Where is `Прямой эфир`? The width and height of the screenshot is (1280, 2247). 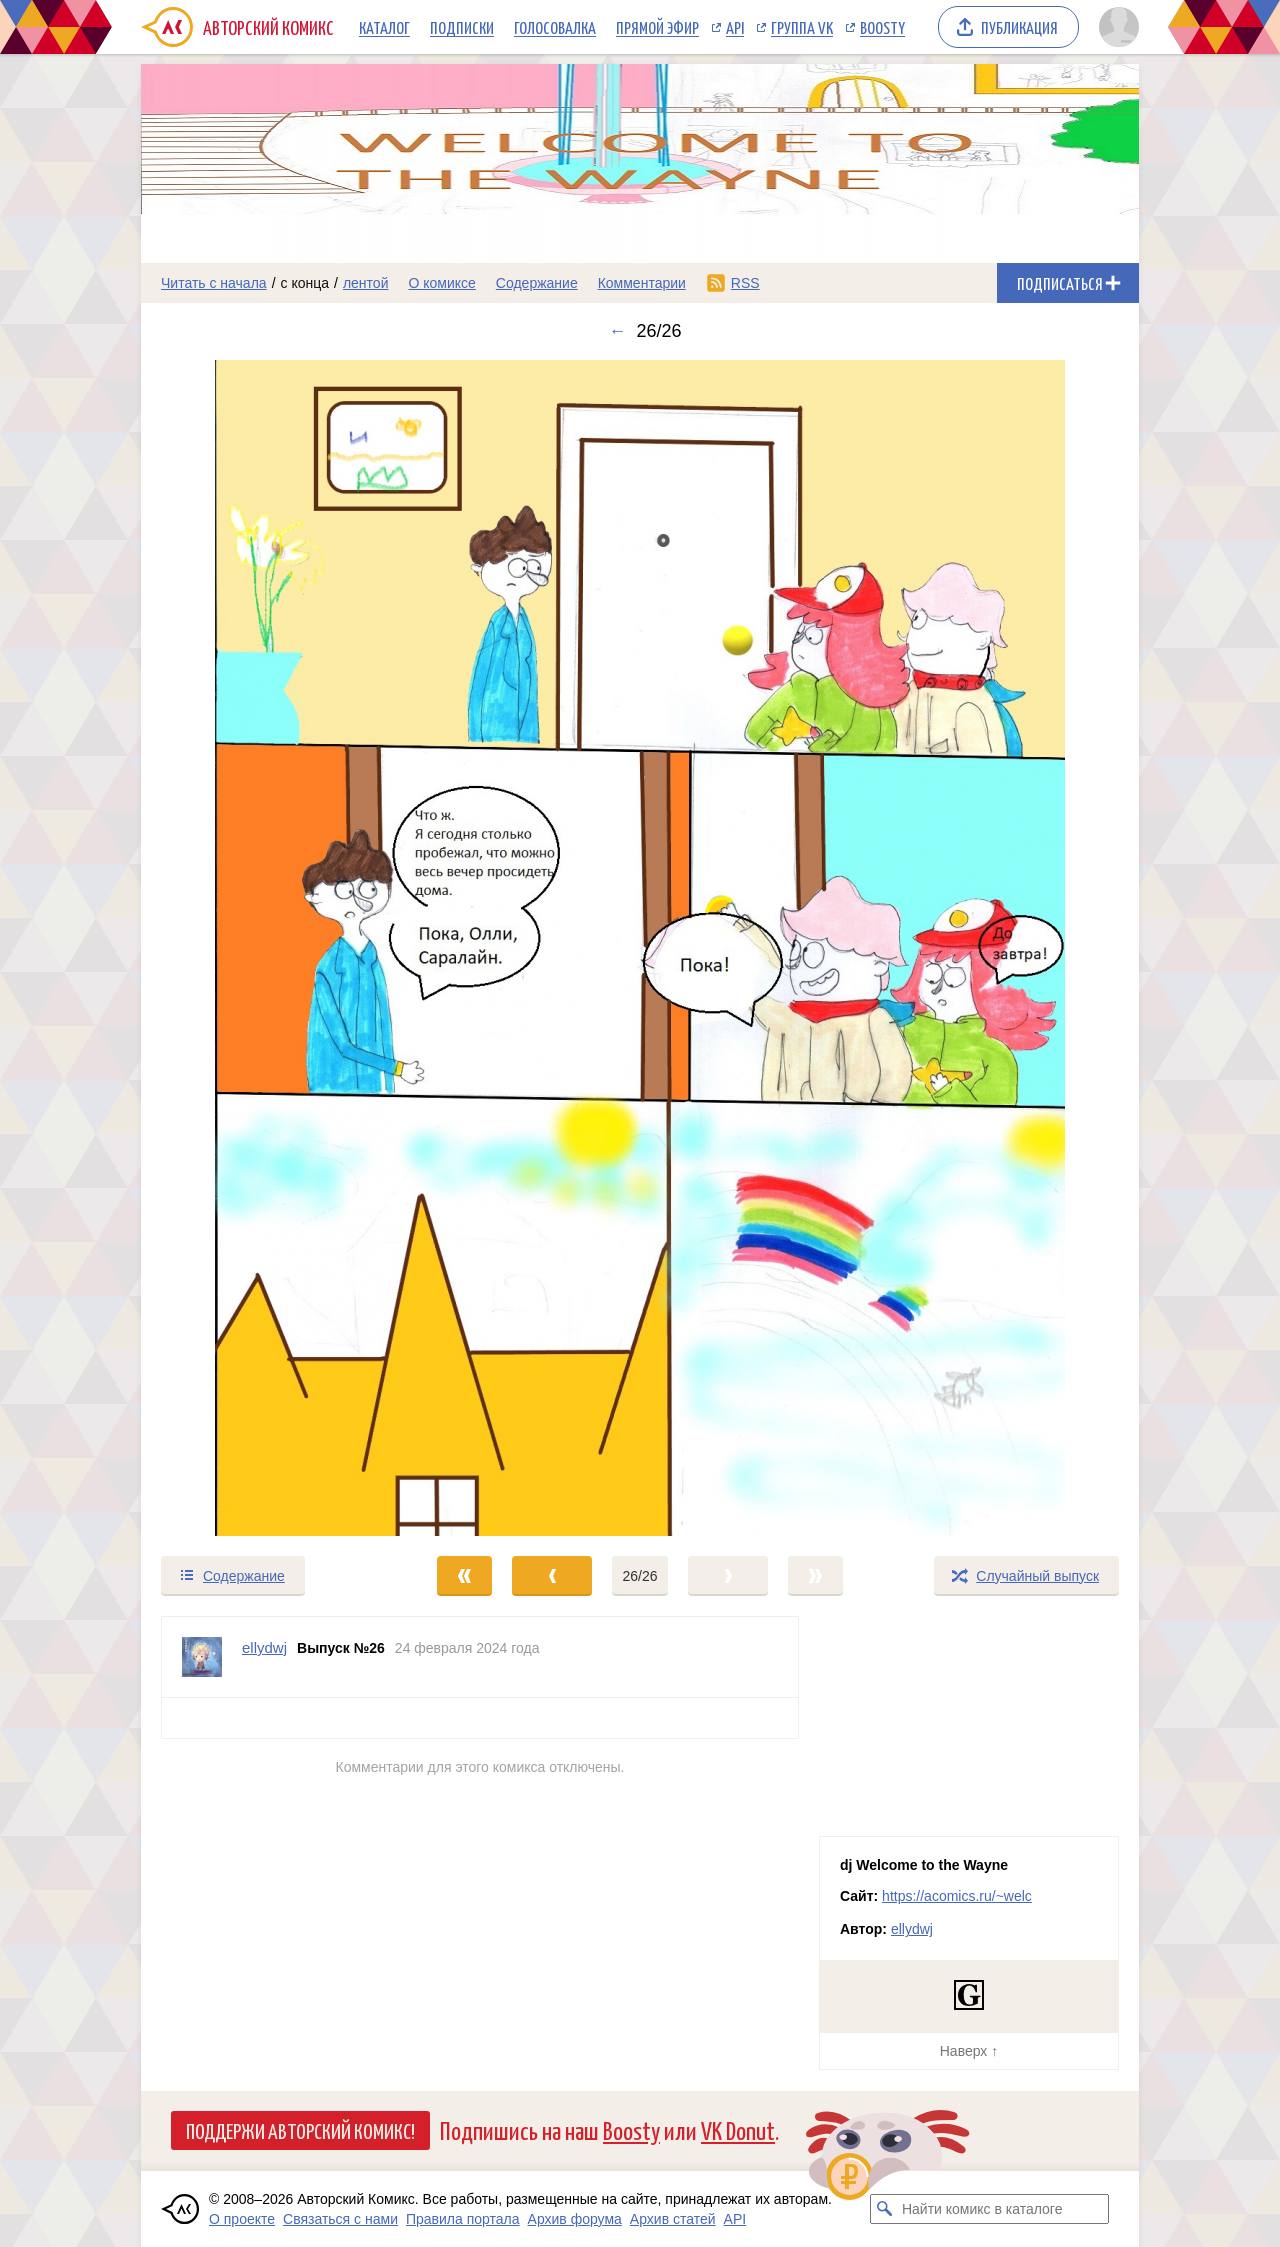
Прямой эфир is located at coordinates (657, 27).